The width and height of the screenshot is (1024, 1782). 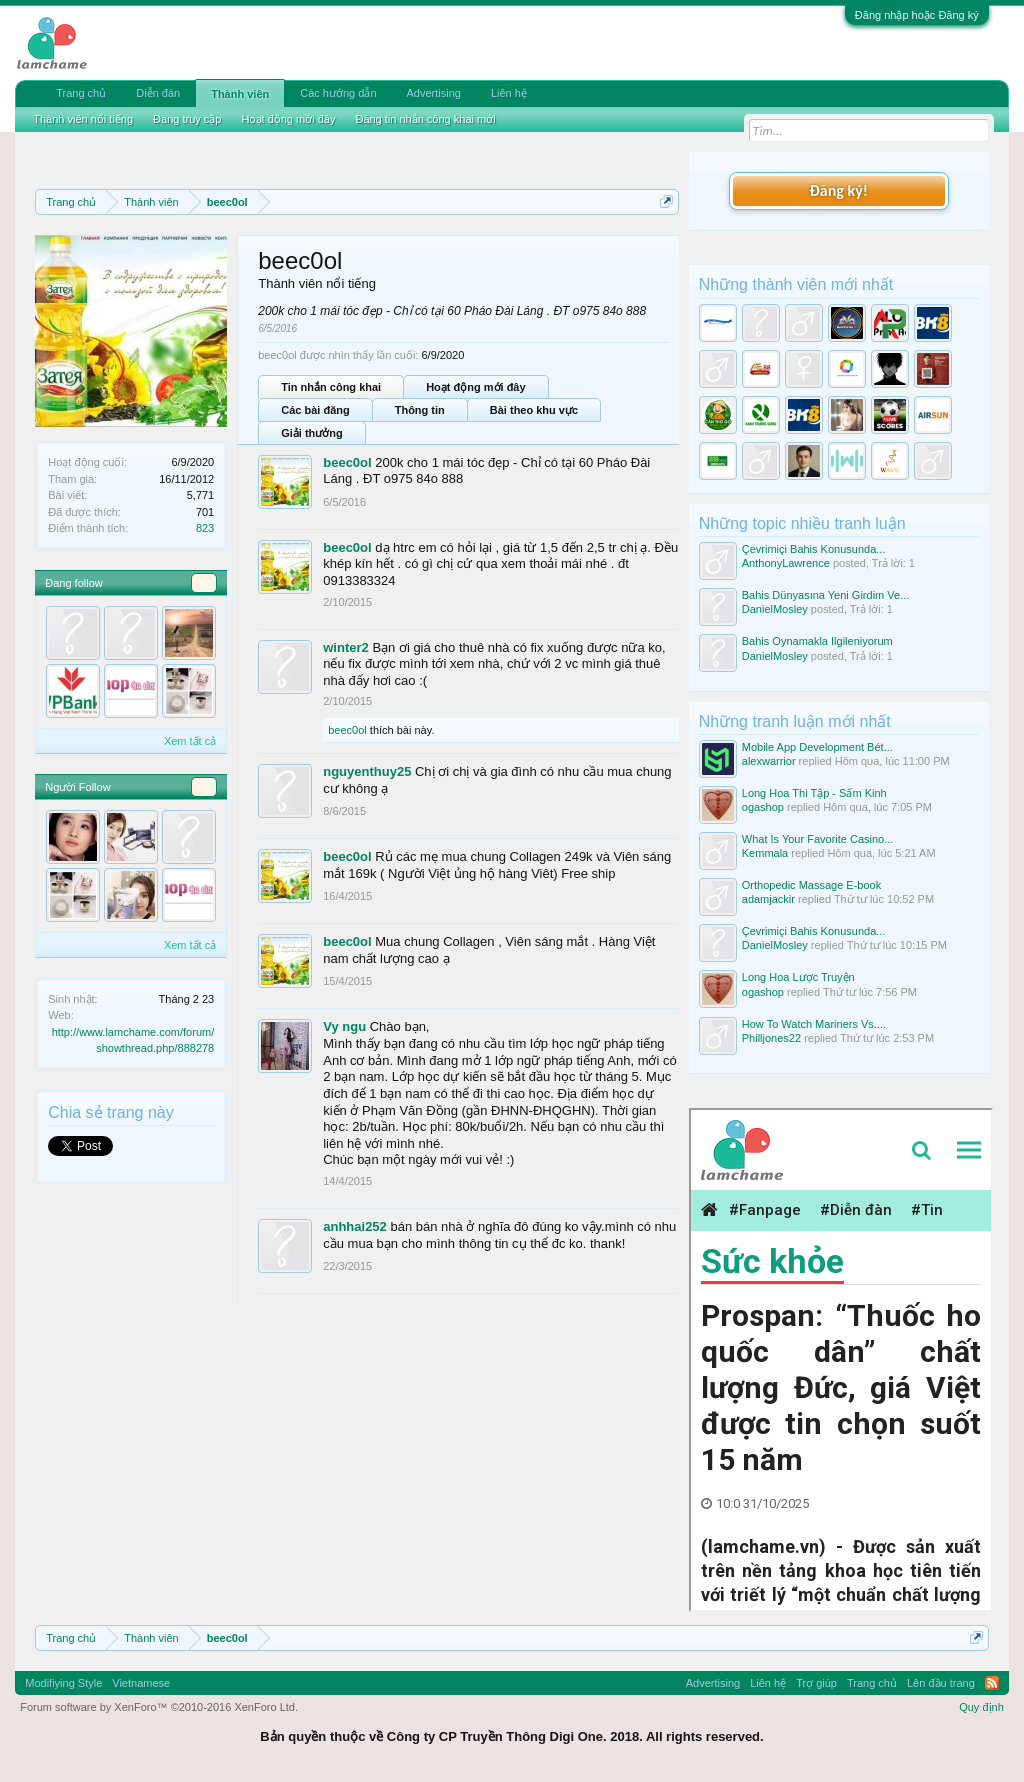 What do you see at coordinates (817, 641) in the screenshot?
I see `Bahis Oynamakla Ilgileniyorum` at bounding box center [817, 641].